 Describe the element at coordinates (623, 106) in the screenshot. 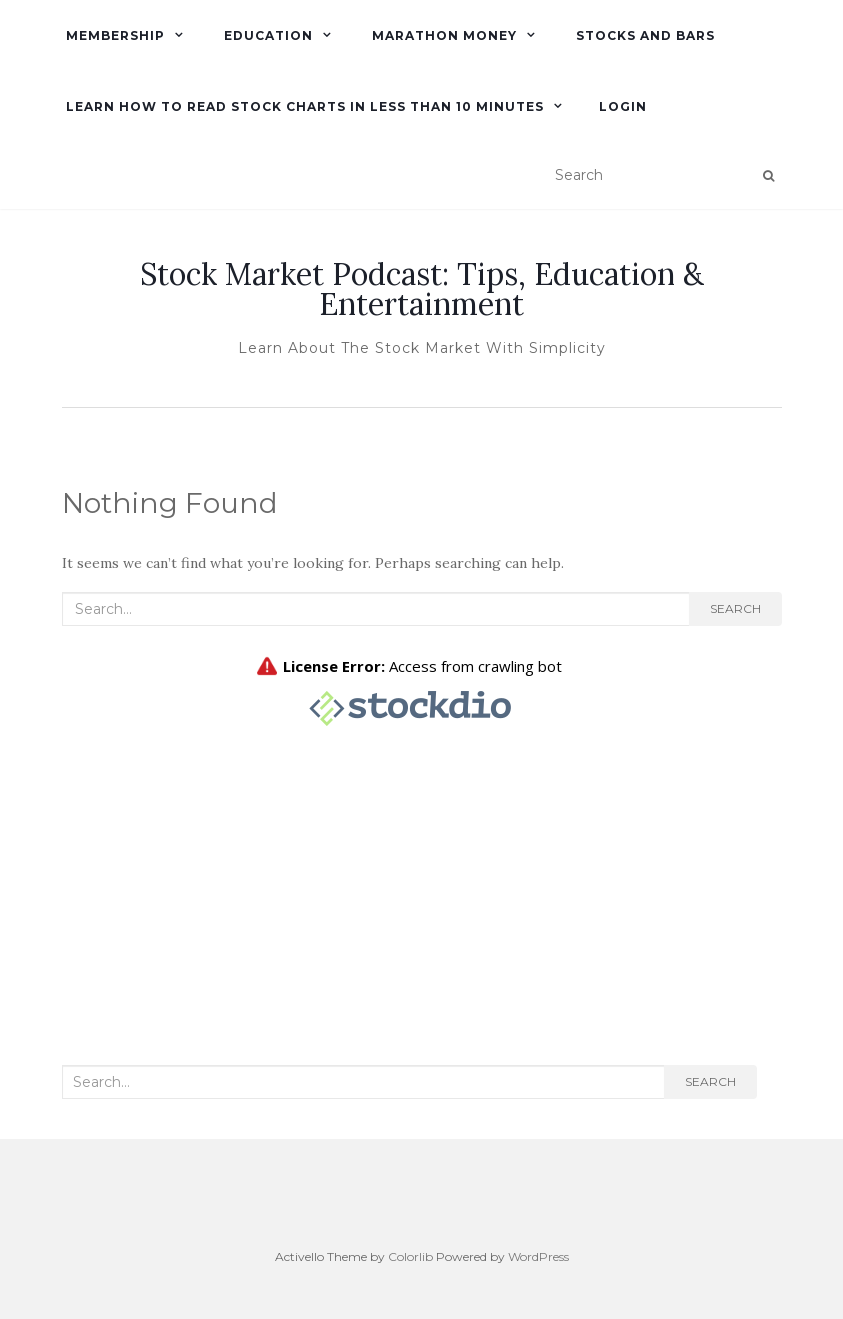

I see `Login` at that location.